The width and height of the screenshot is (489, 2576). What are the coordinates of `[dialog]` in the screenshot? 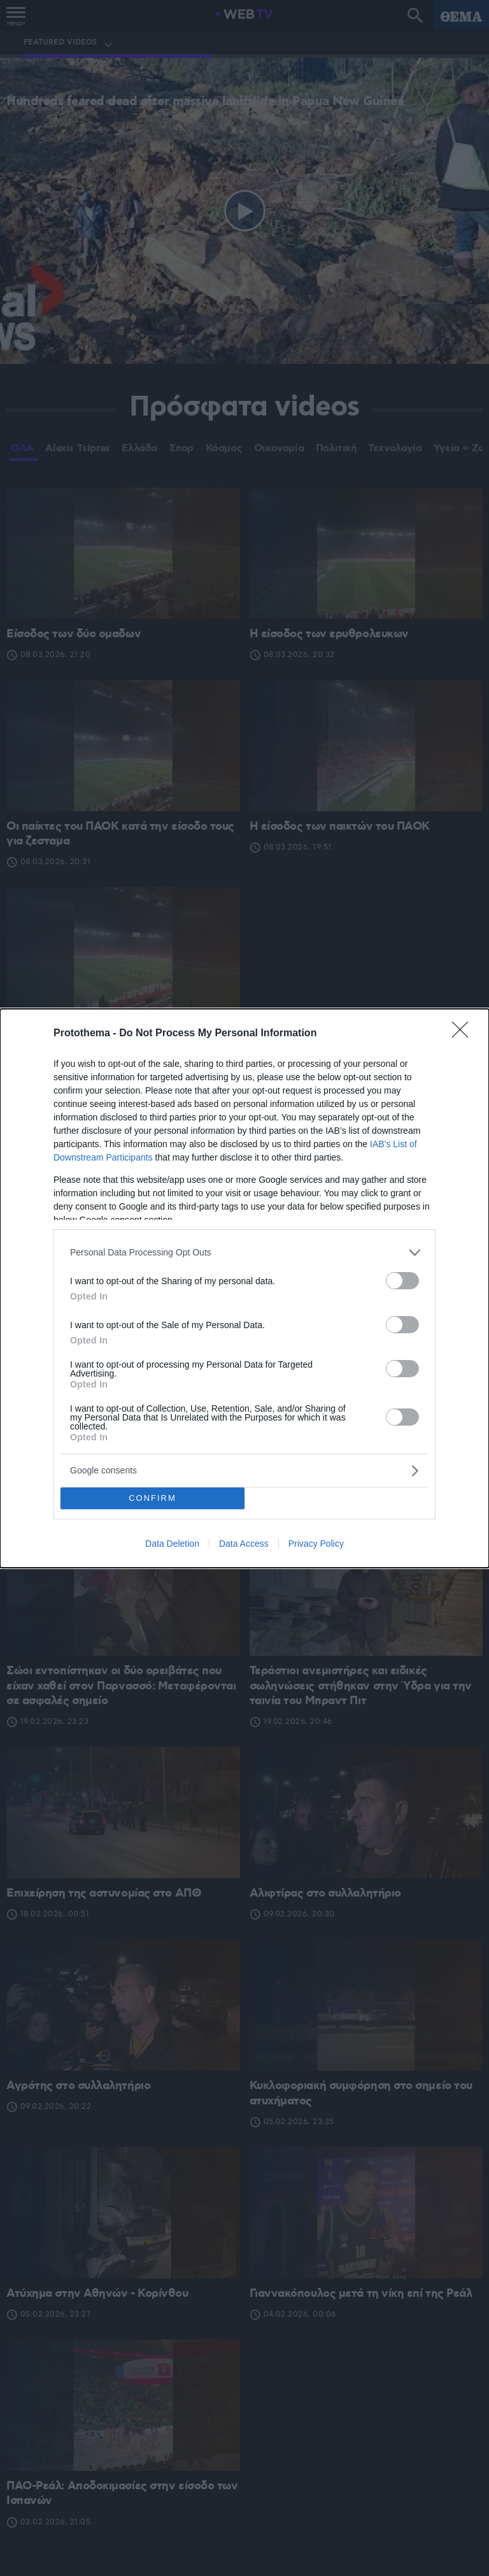 It's located at (244, 1288).